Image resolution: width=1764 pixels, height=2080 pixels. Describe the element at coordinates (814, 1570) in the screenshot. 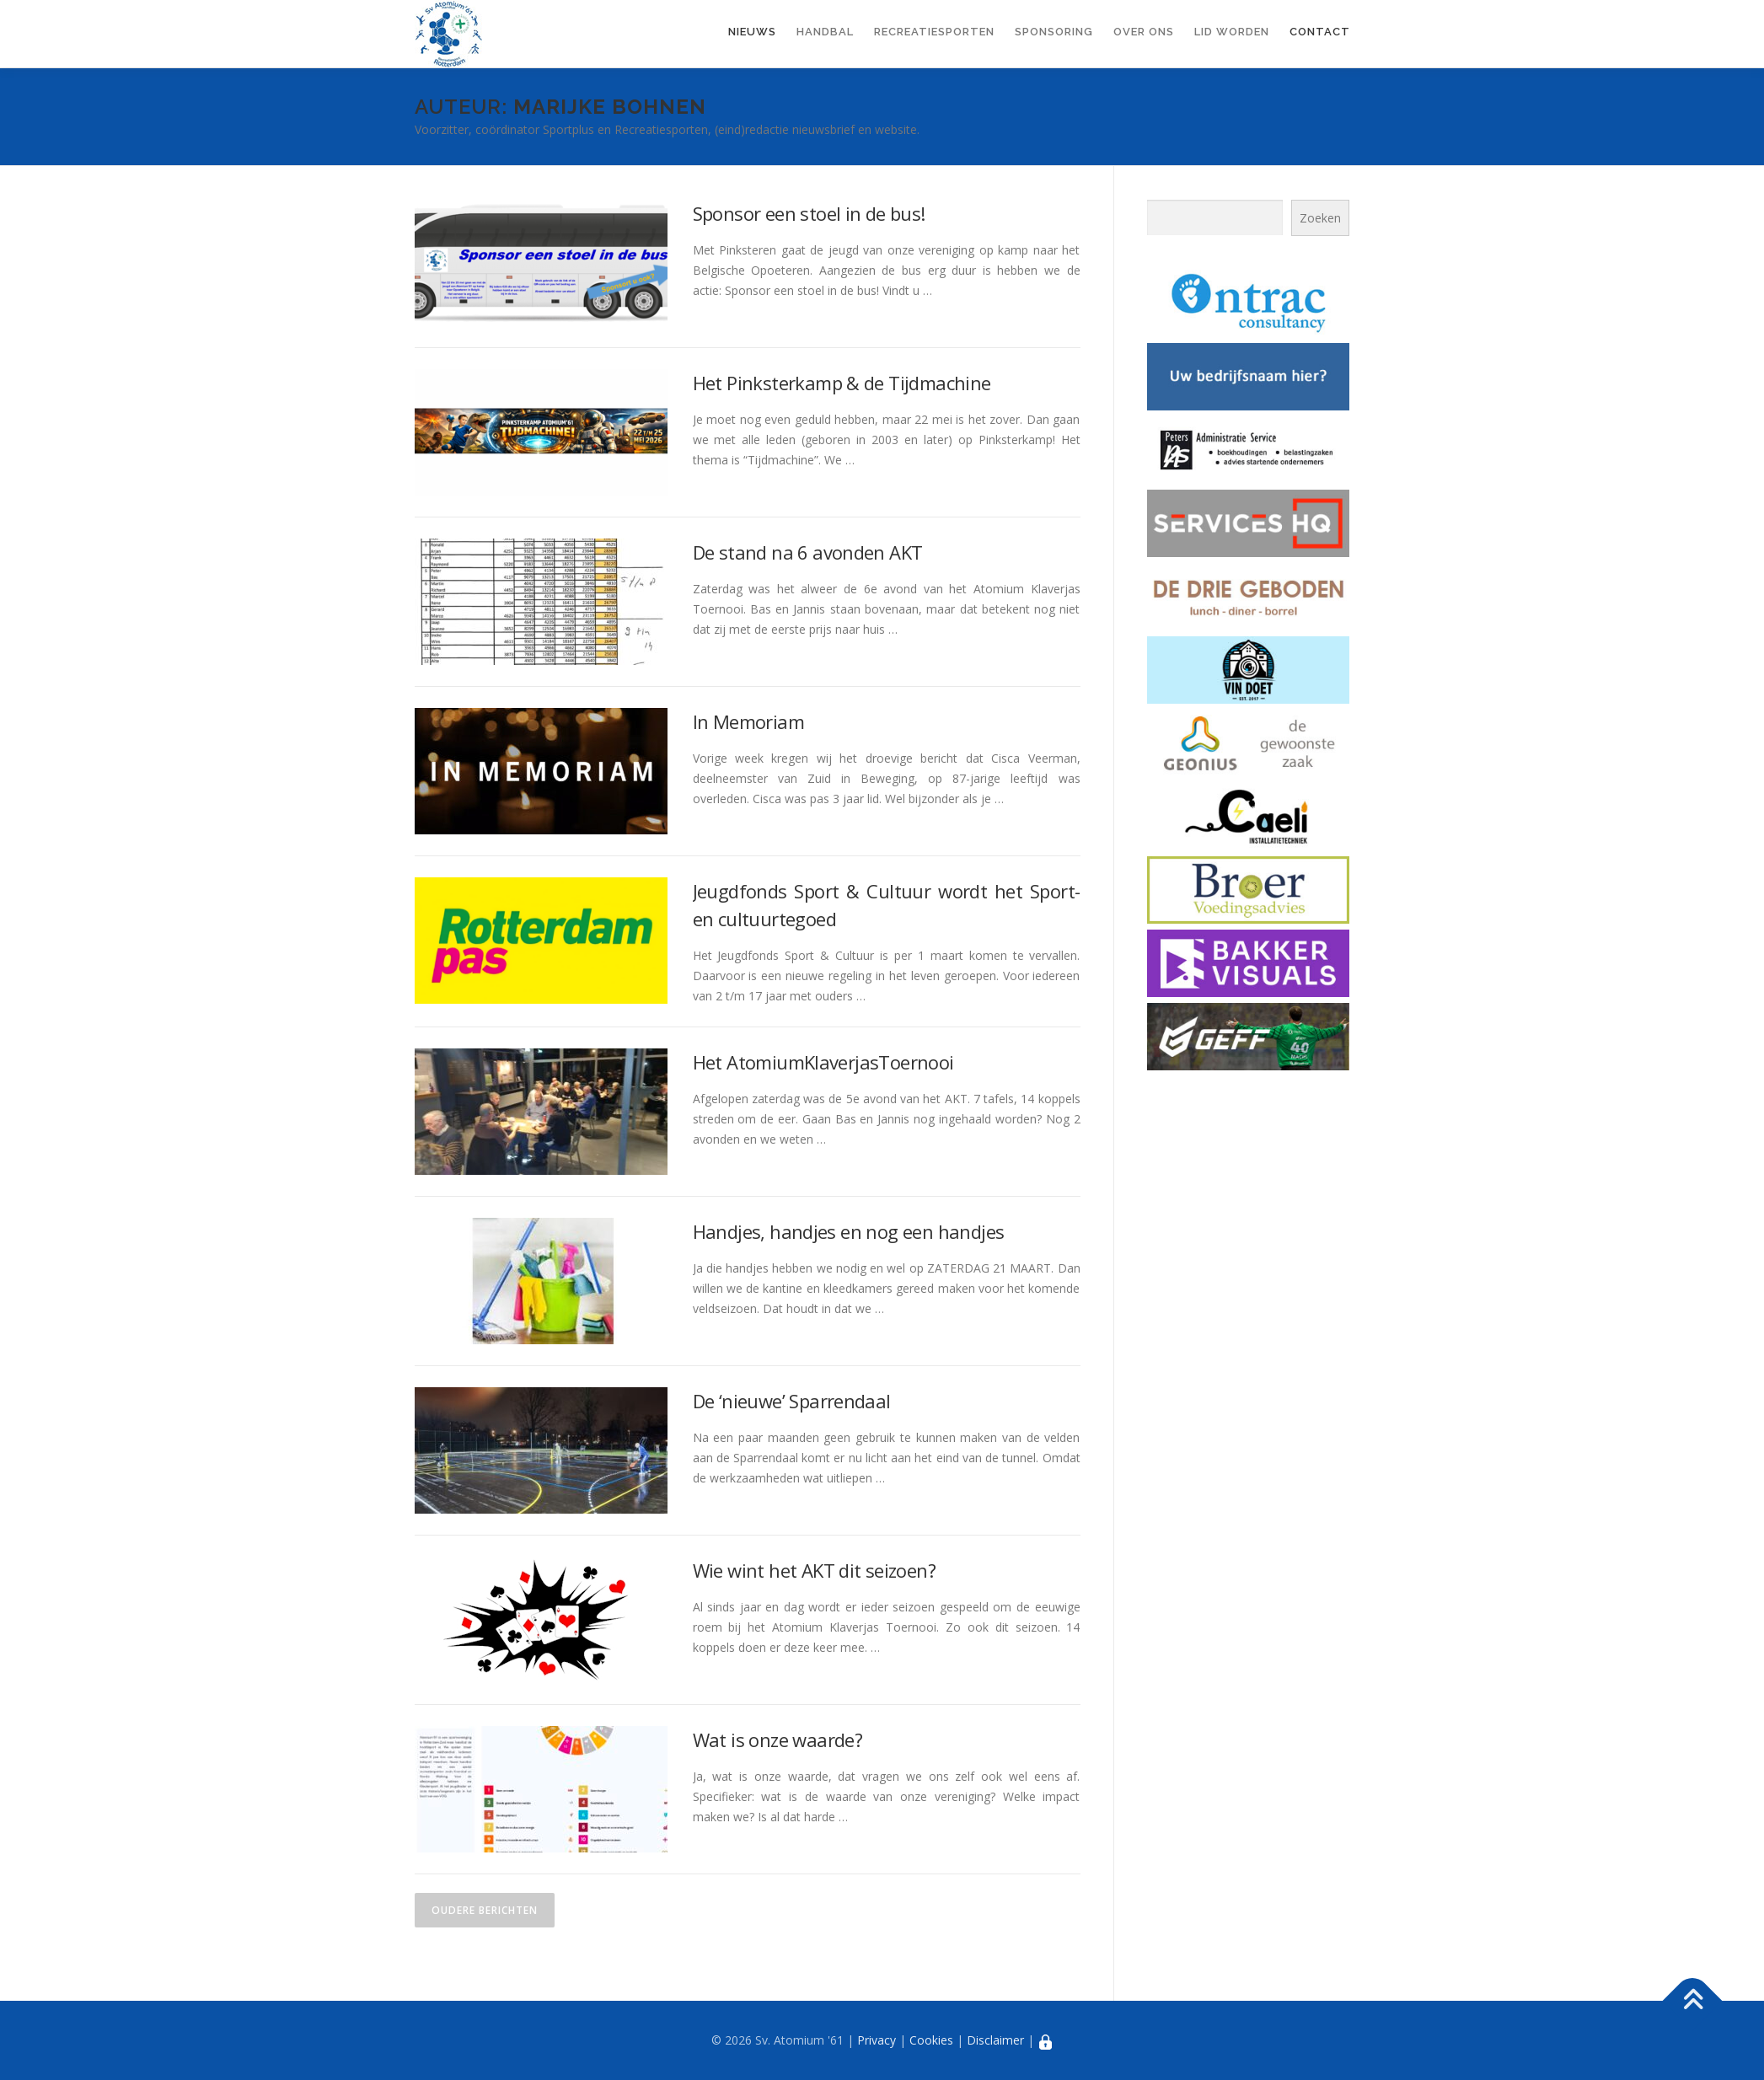

I see `Wie wint het AKT dit seizoen?` at that location.